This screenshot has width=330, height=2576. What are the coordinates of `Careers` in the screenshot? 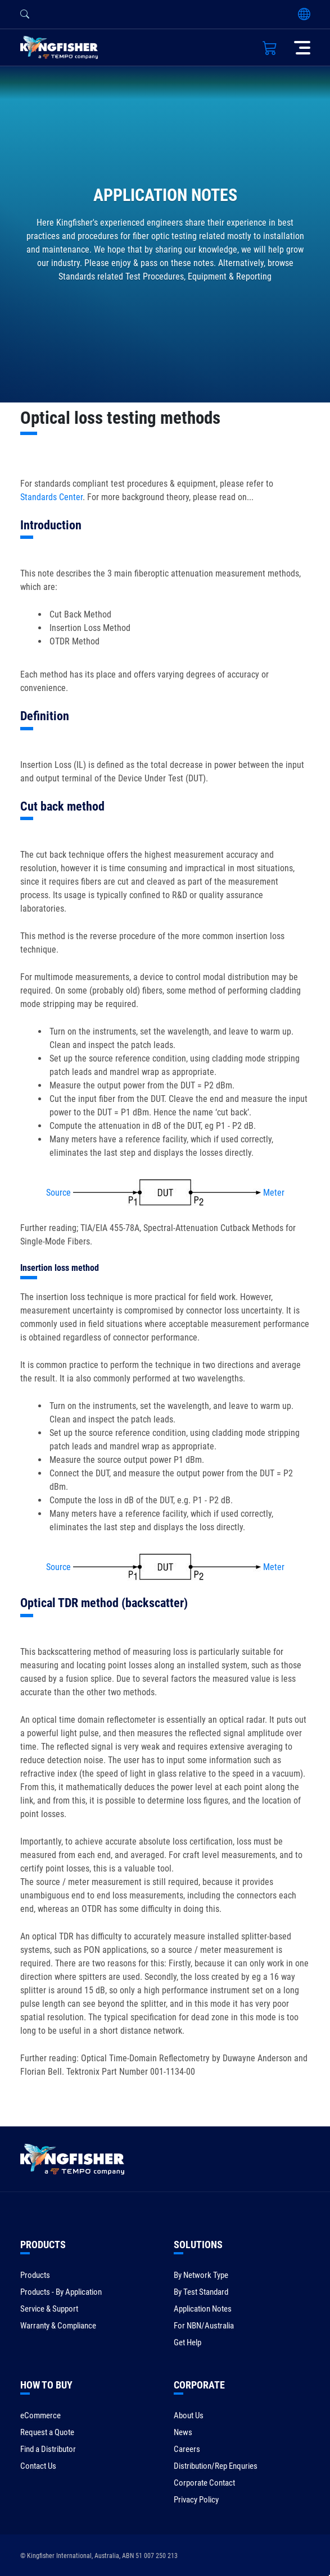 It's located at (187, 2449).